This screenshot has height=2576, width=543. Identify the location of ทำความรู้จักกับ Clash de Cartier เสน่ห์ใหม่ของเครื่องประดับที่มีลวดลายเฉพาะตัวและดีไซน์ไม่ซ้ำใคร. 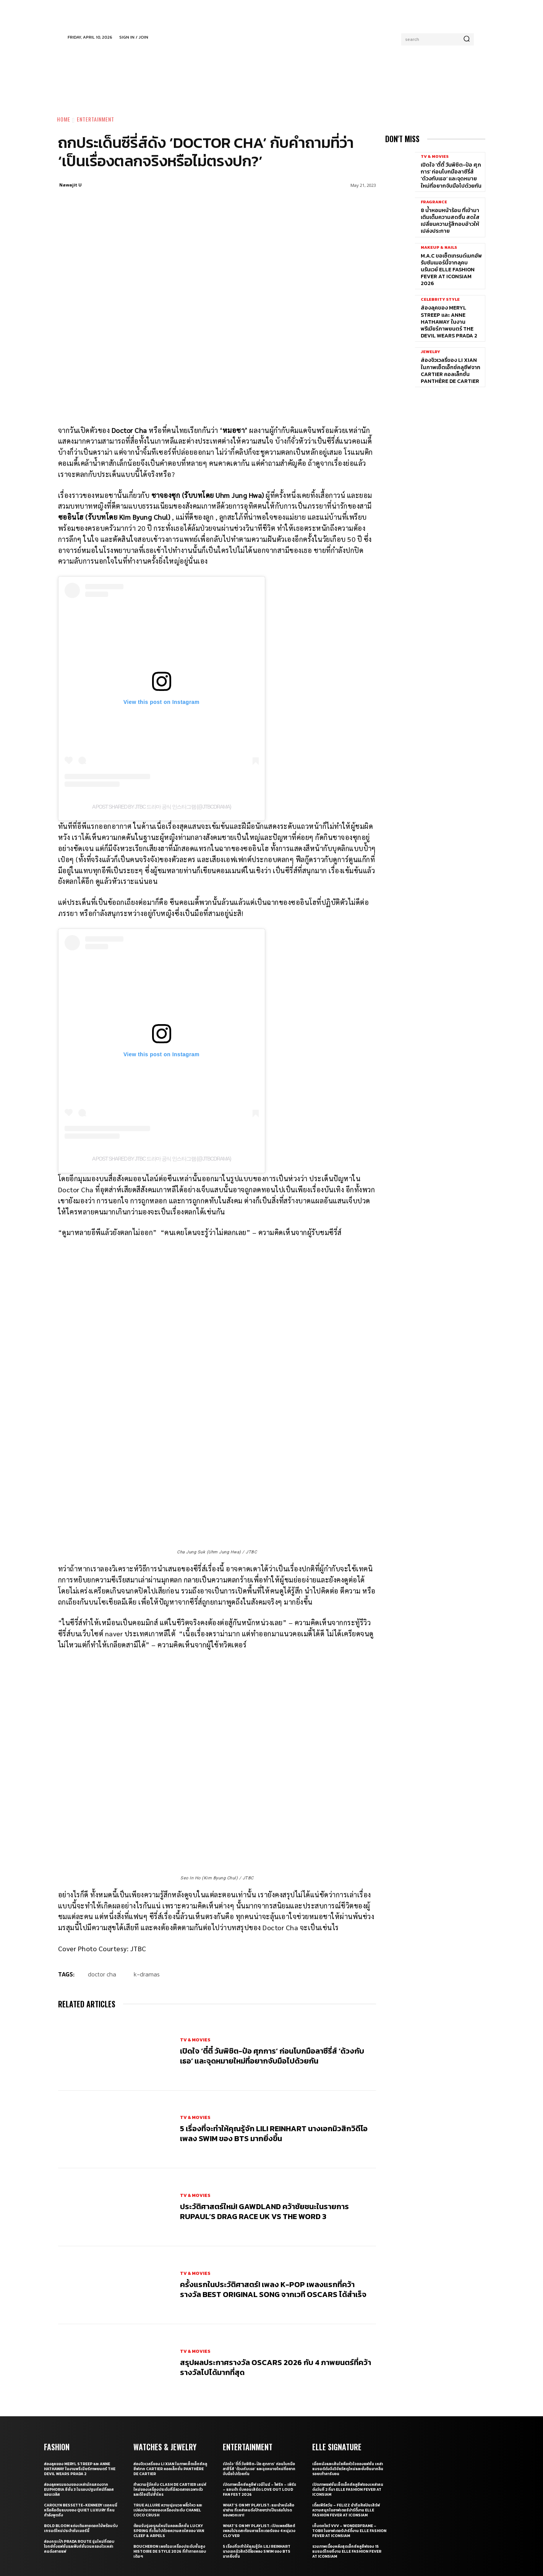
(169, 2390).